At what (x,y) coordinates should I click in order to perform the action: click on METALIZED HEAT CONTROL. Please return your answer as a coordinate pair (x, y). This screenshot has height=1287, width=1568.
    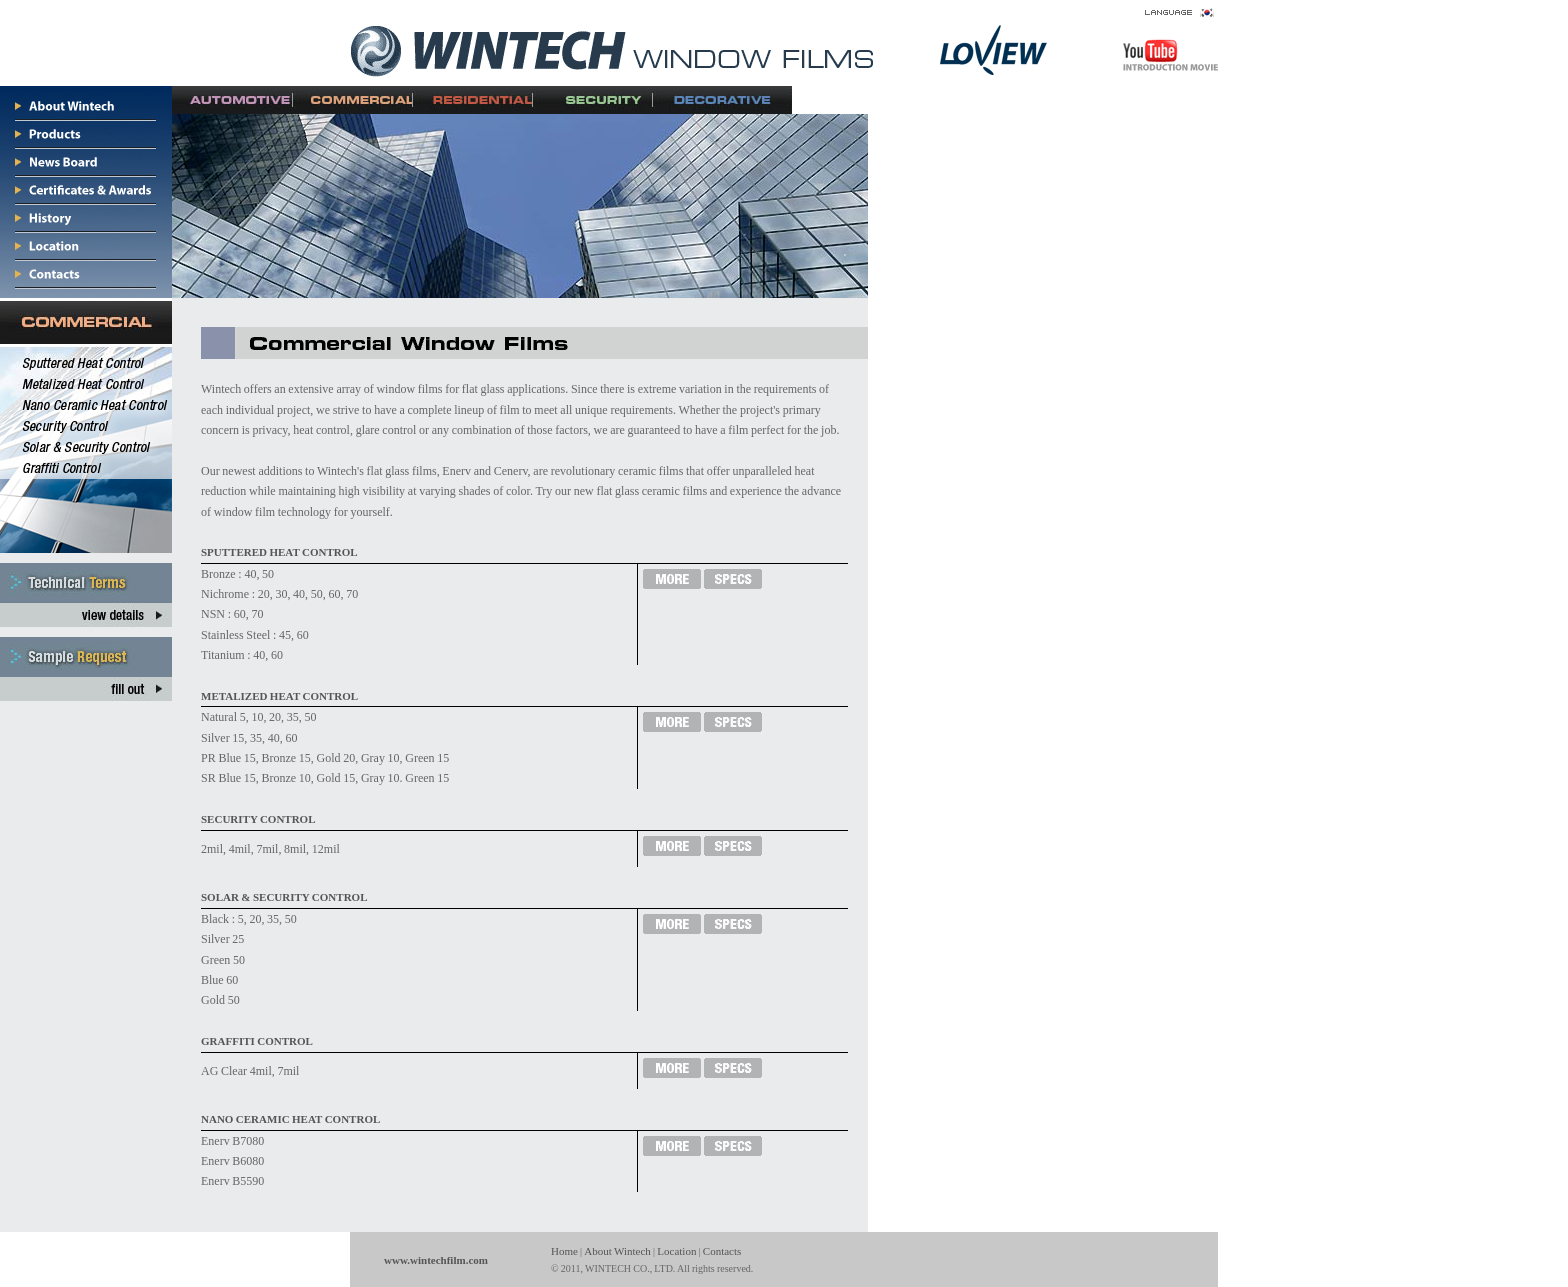
    Looking at the image, I should click on (279, 696).